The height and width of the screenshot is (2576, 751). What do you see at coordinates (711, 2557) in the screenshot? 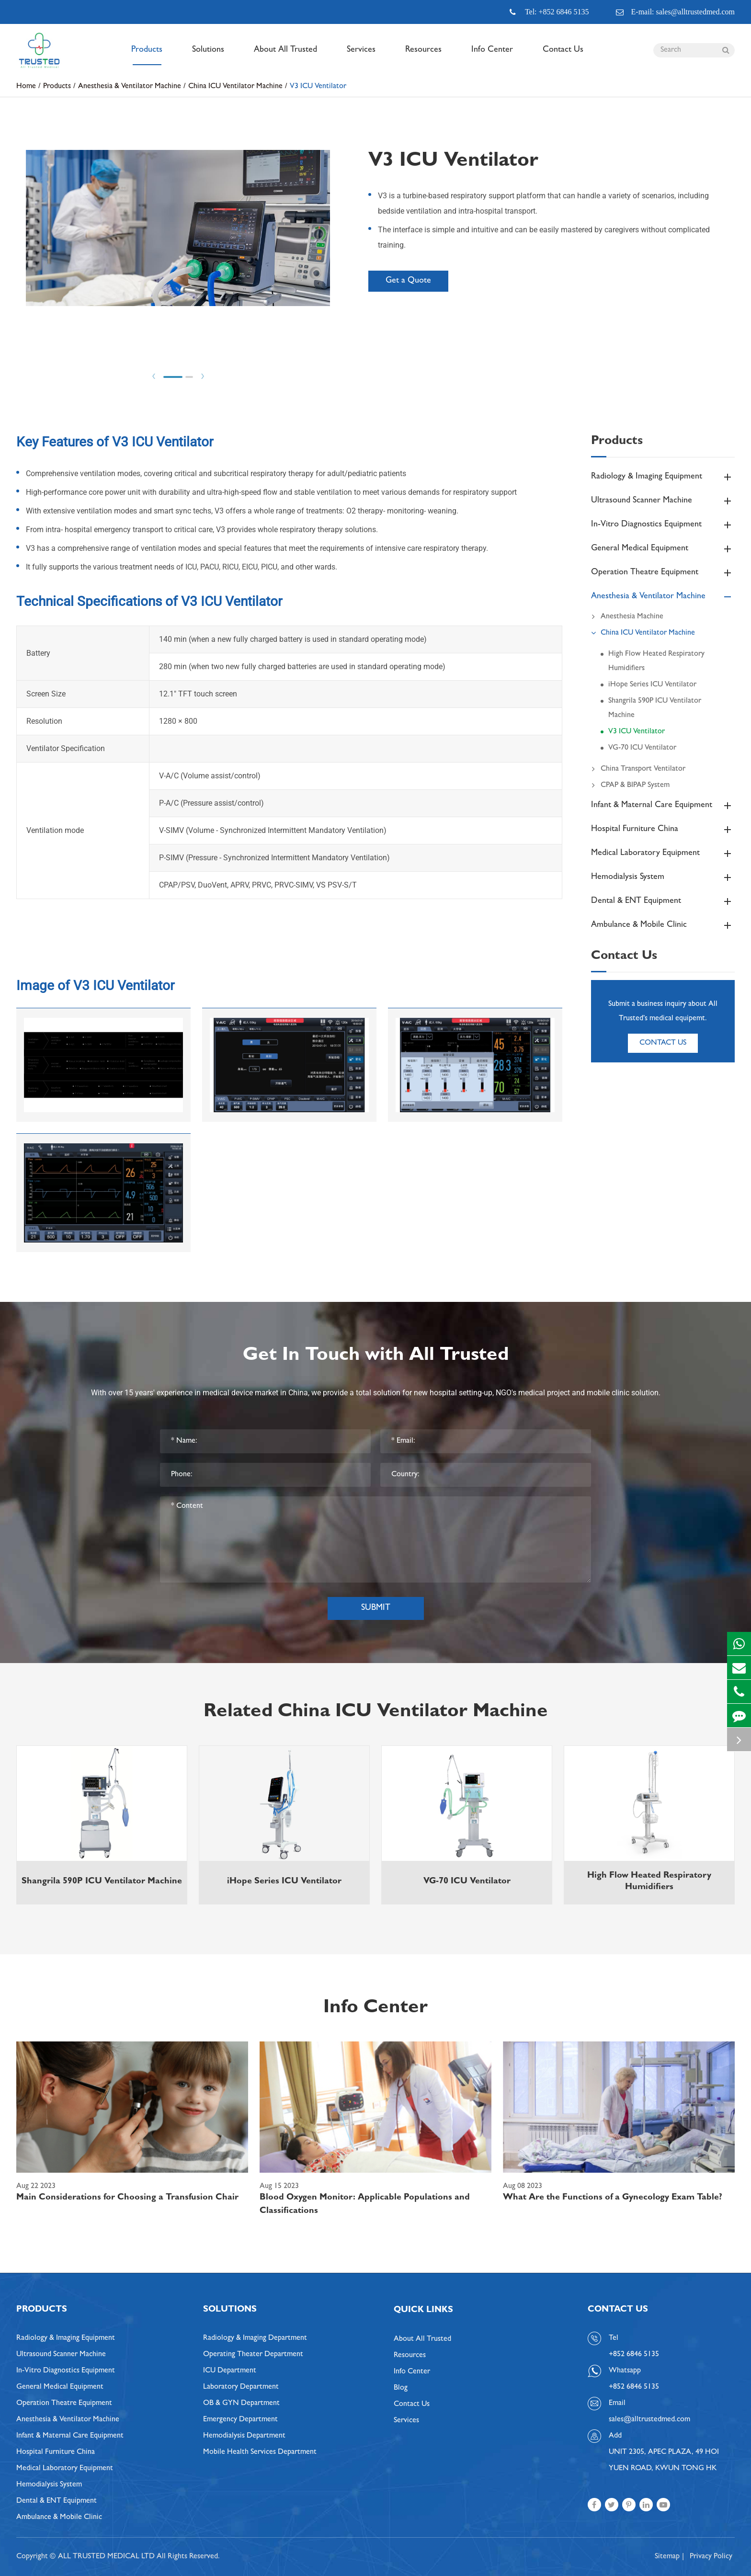
I see `Privacy Policy` at bounding box center [711, 2557].